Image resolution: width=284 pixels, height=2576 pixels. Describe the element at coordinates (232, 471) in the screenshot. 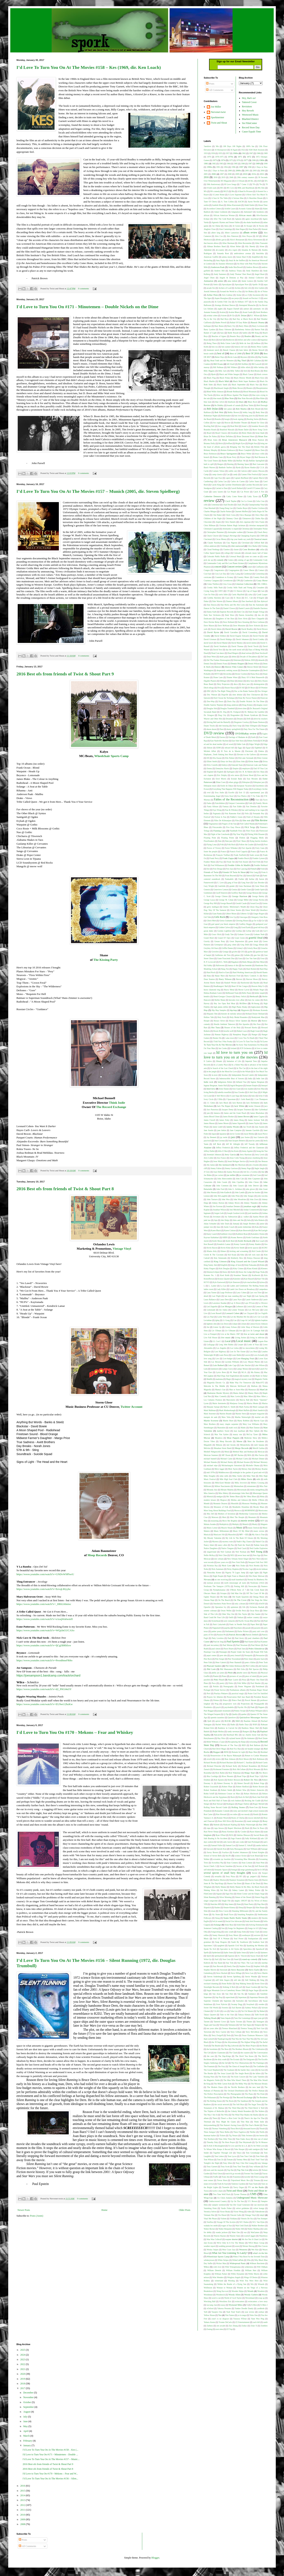

I see `caitlin cary` at that location.